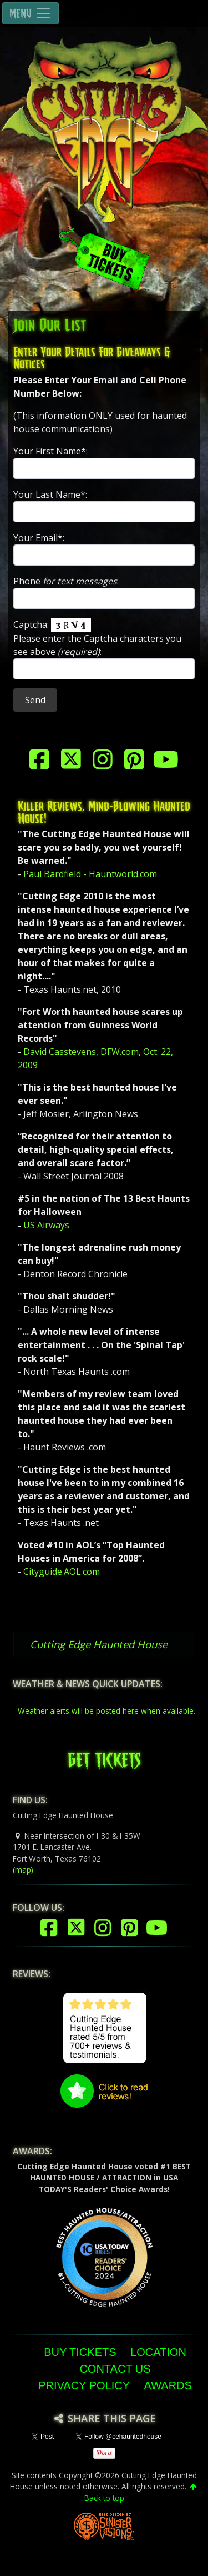 The width and height of the screenshot is (208, 2576). Describe the element at coordinates (158, 2352) in the screenshot. I see `Location` at that location.